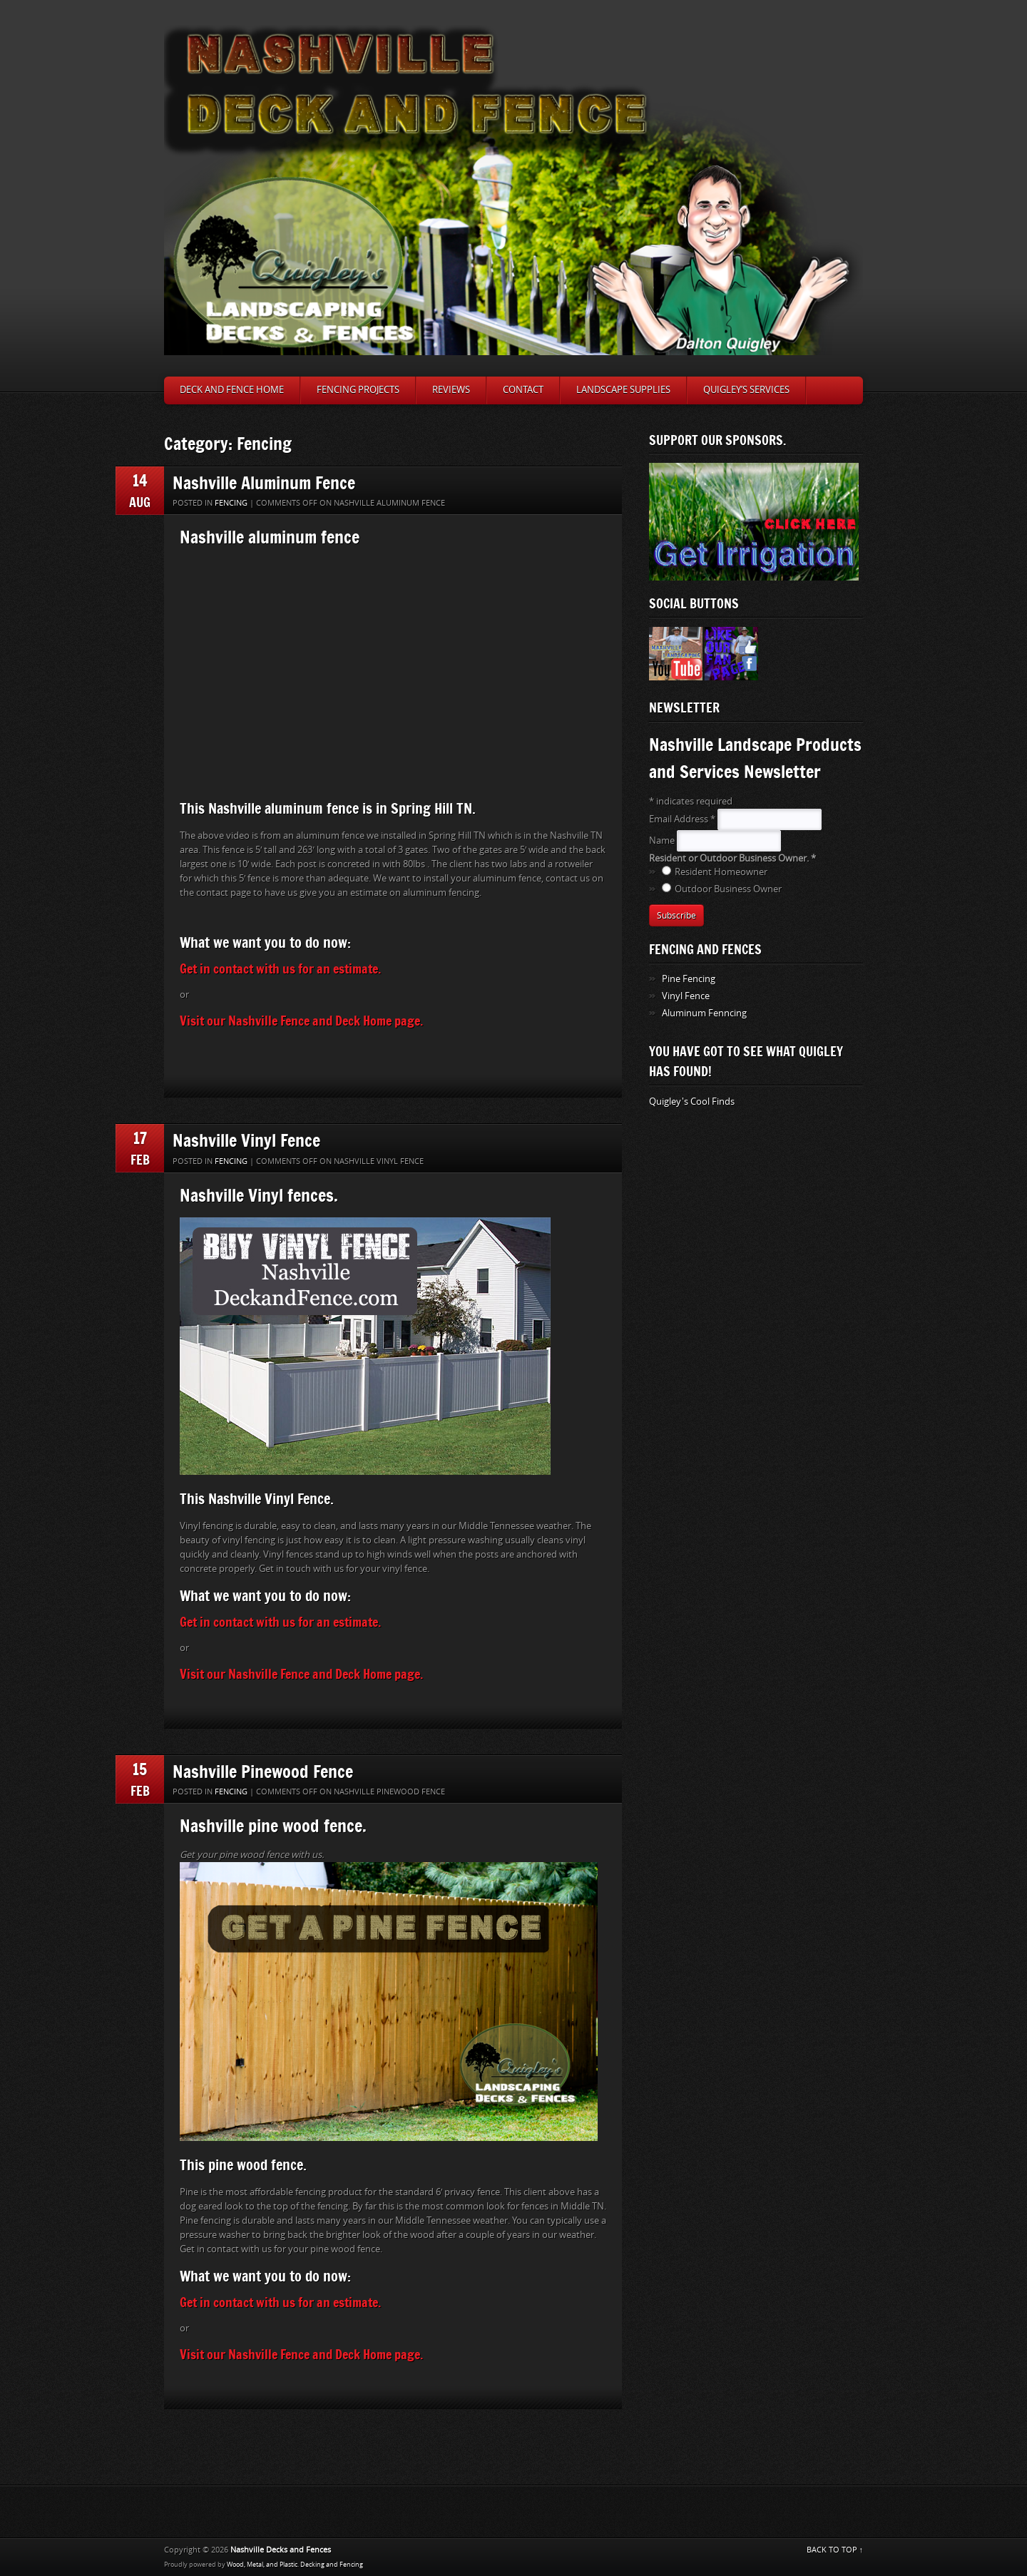  What do you see at coordinates (835, 2550) in the screenshot?
I see `BACK TO TOP ↑` at bounding box center [835, 2550].